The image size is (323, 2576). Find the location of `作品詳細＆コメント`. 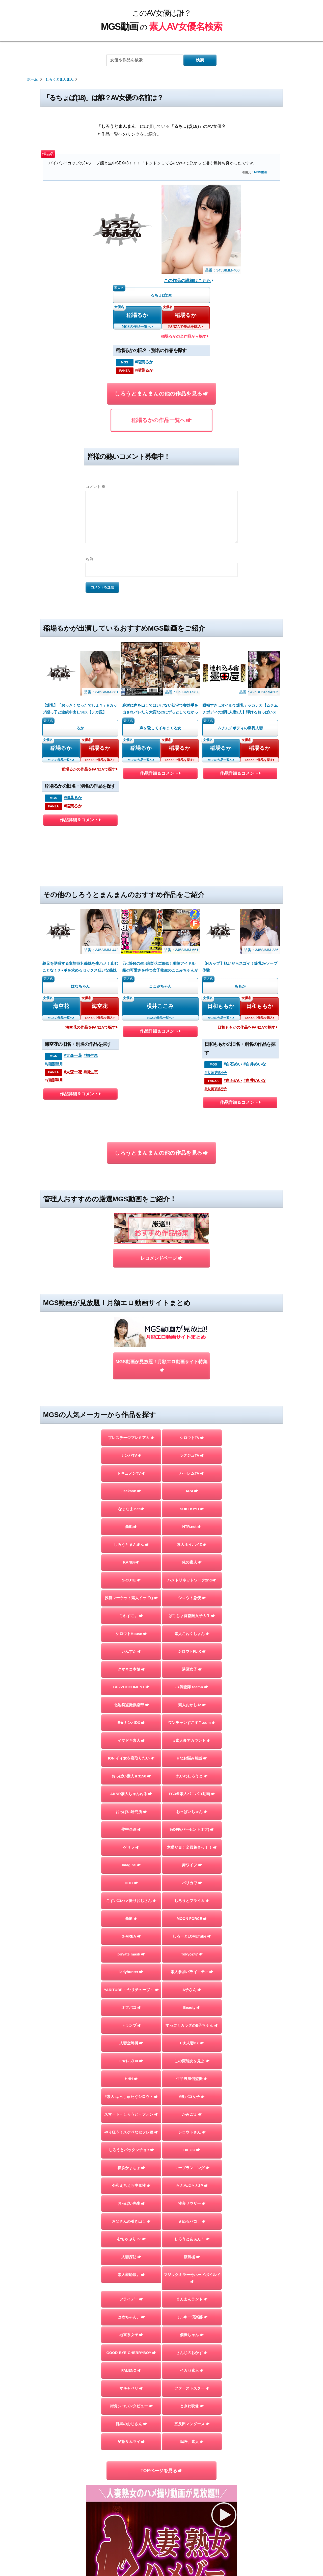

作品詳細＆コメント is located at coordinates (80, 768).